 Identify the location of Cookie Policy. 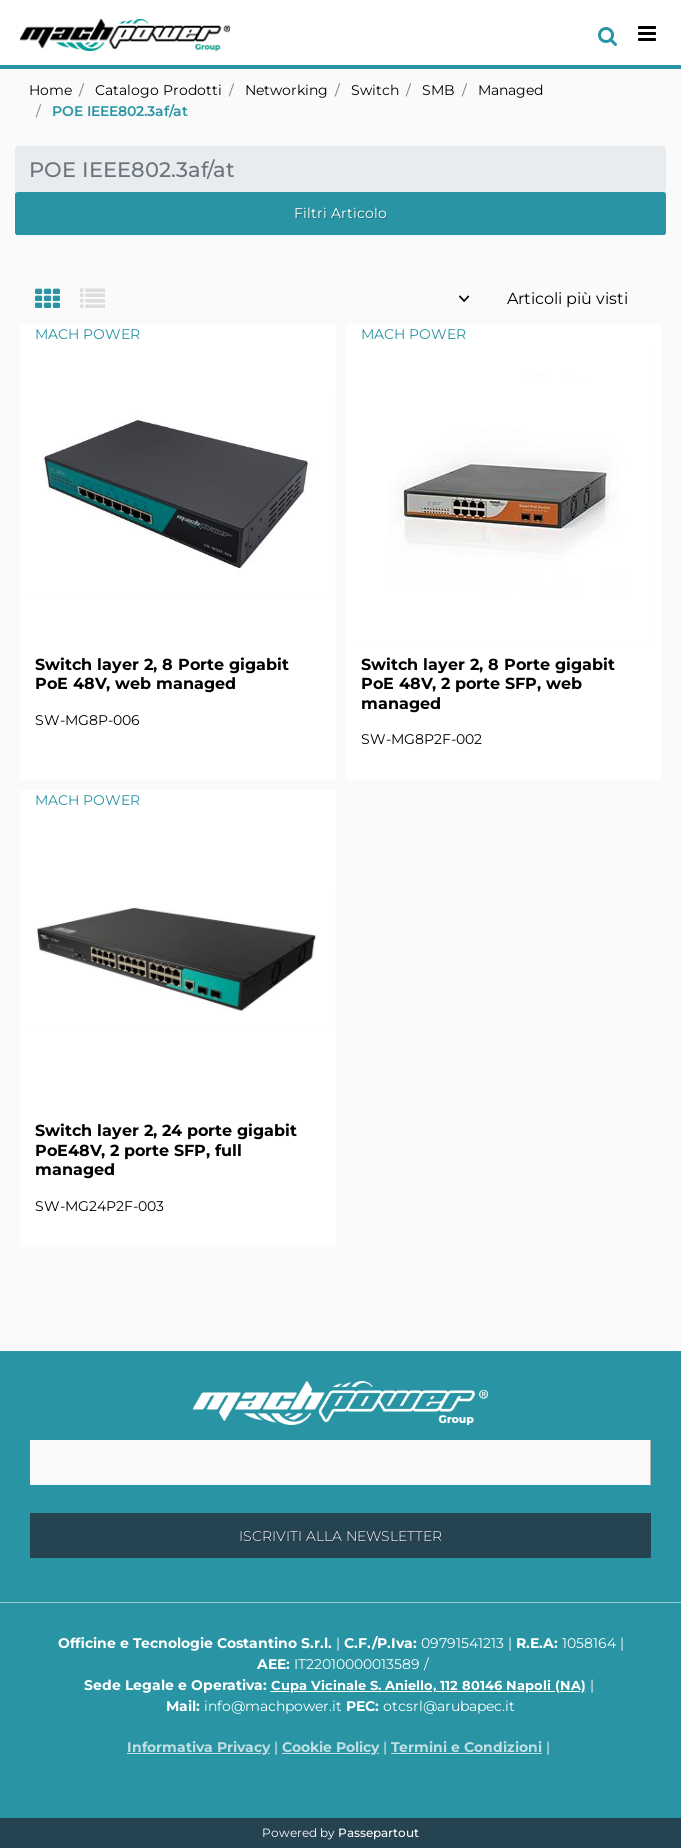
(330, 1747).